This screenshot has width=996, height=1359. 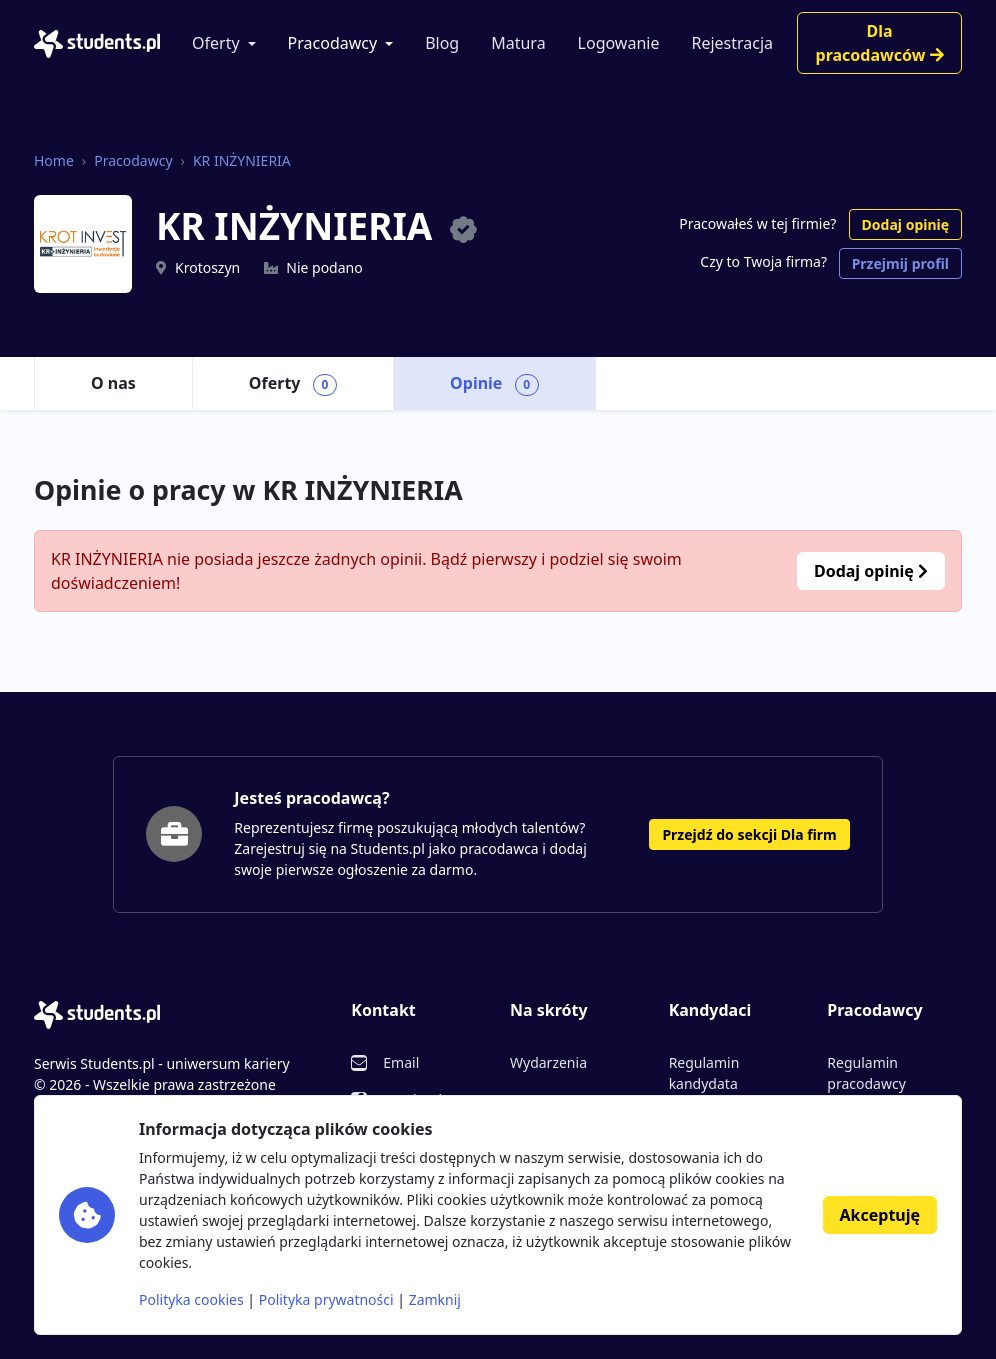 What do you see at coordinates (401, 1062) in the screenshot?
I see `Email` at bounding box center [401, 1062].